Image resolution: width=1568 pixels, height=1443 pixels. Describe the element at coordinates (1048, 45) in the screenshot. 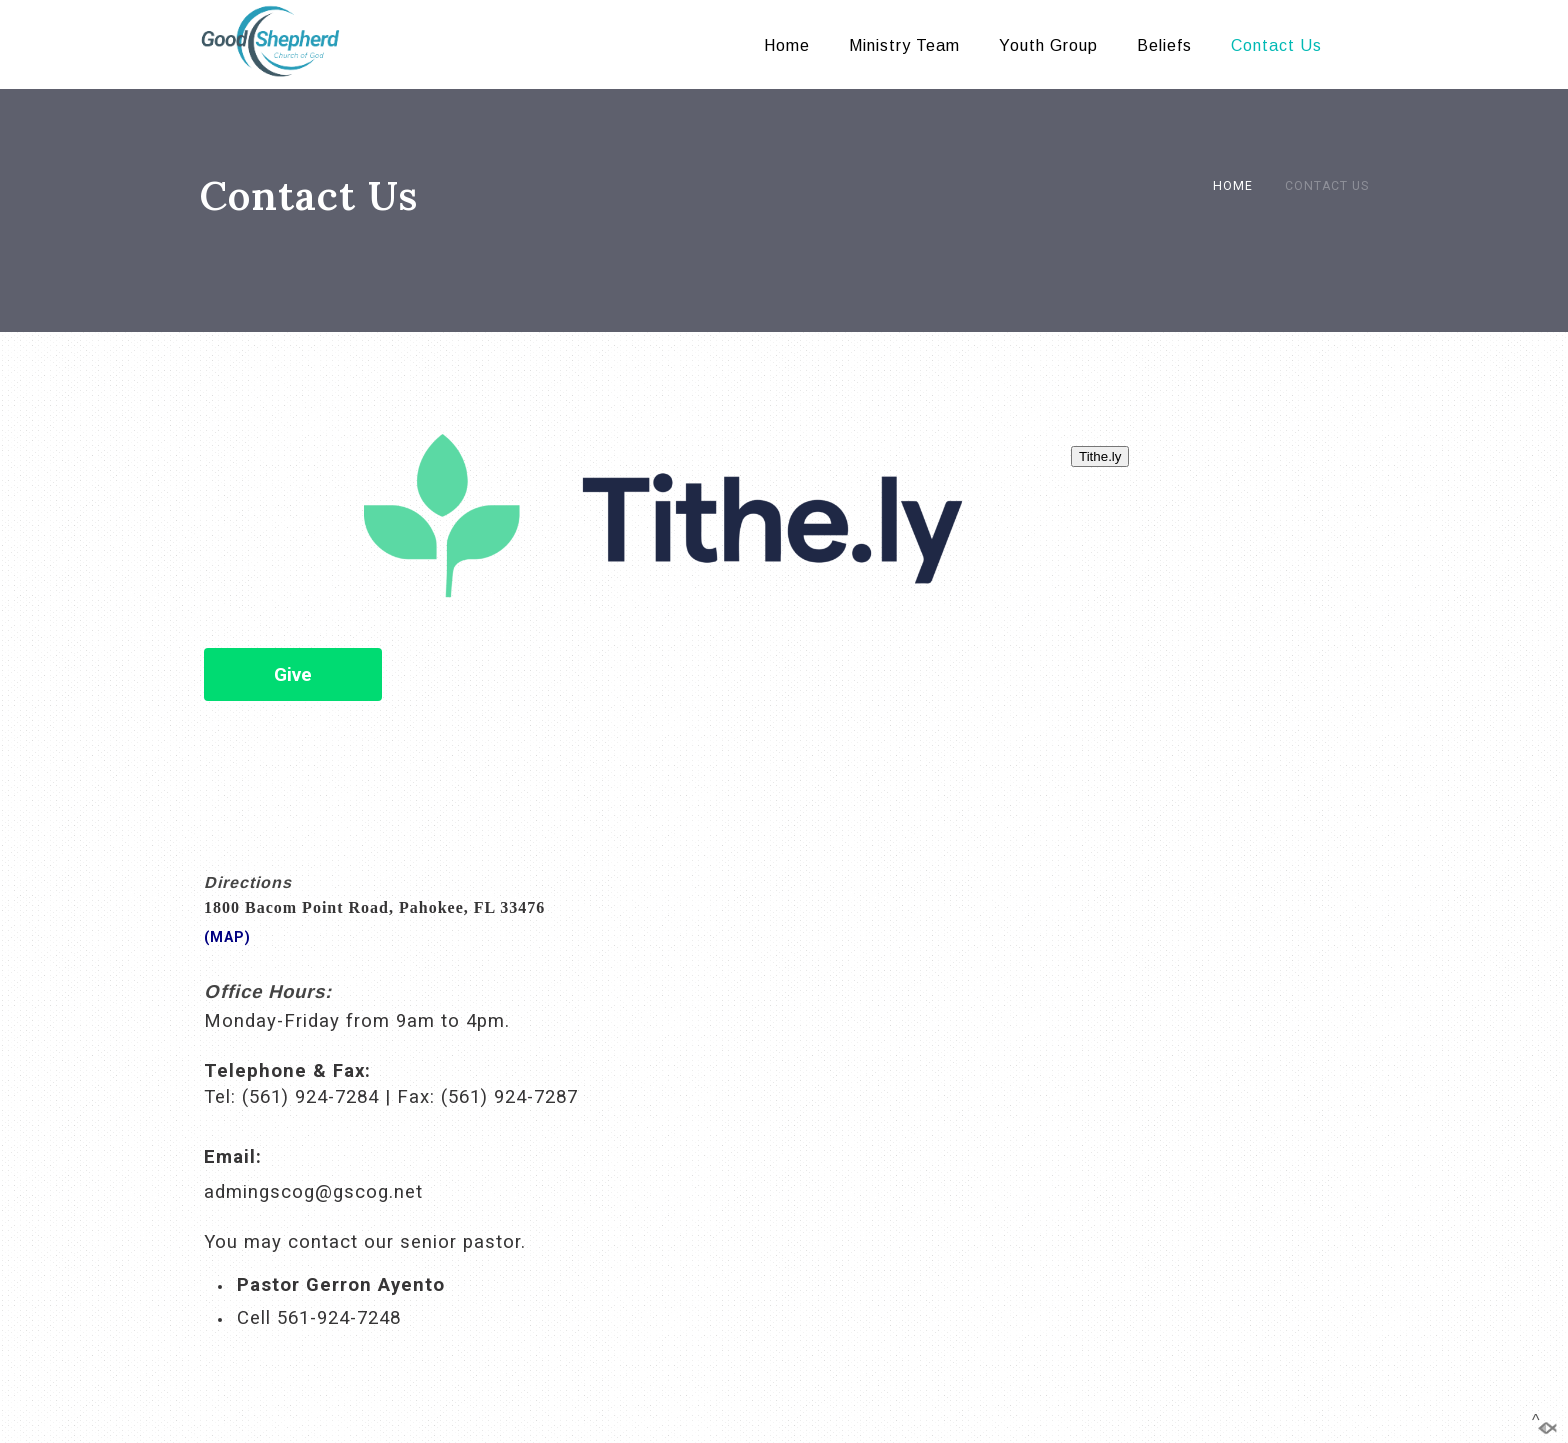

I see `Youth Group` at that location.